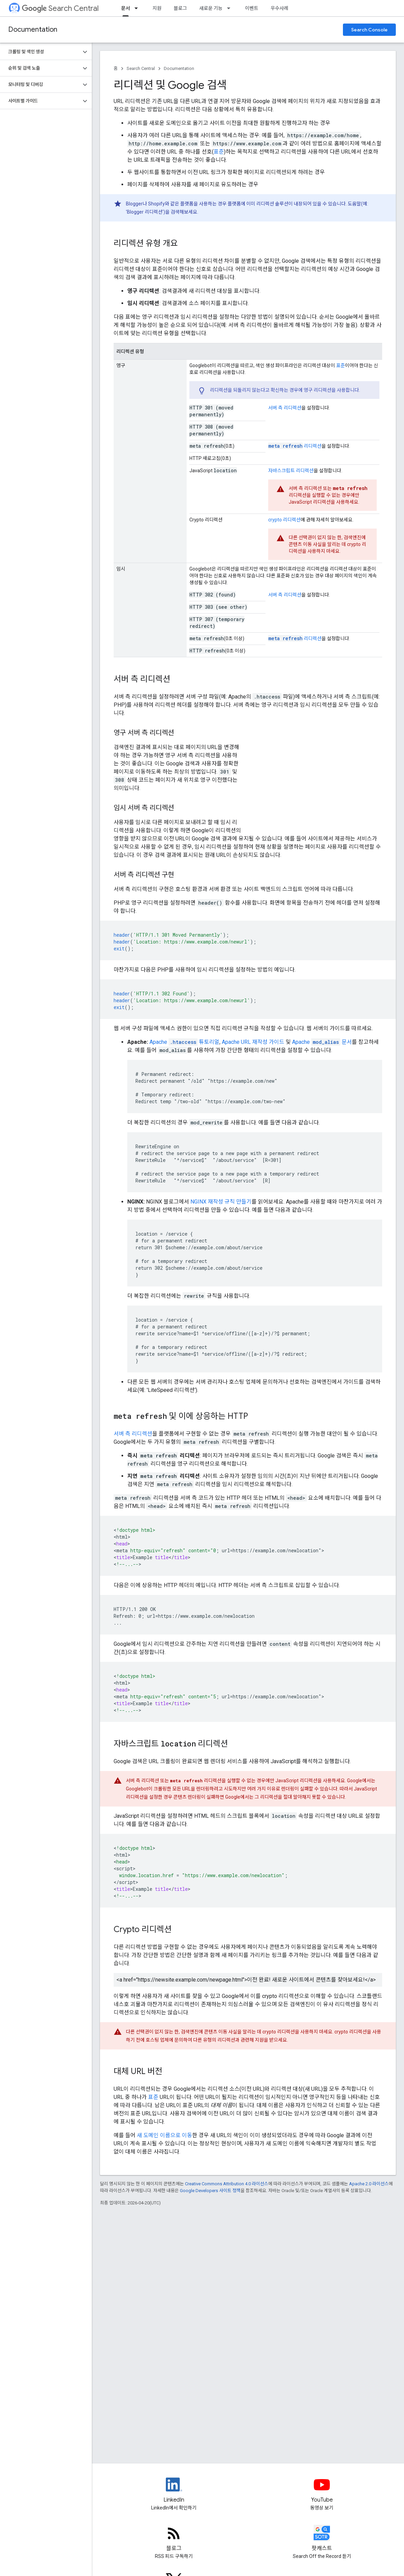  What do you see at coordinates (220, 1201) in the screenshot?
I see `NGINX 재작성 규칙 만들기` at bounding box center [220, 1201].